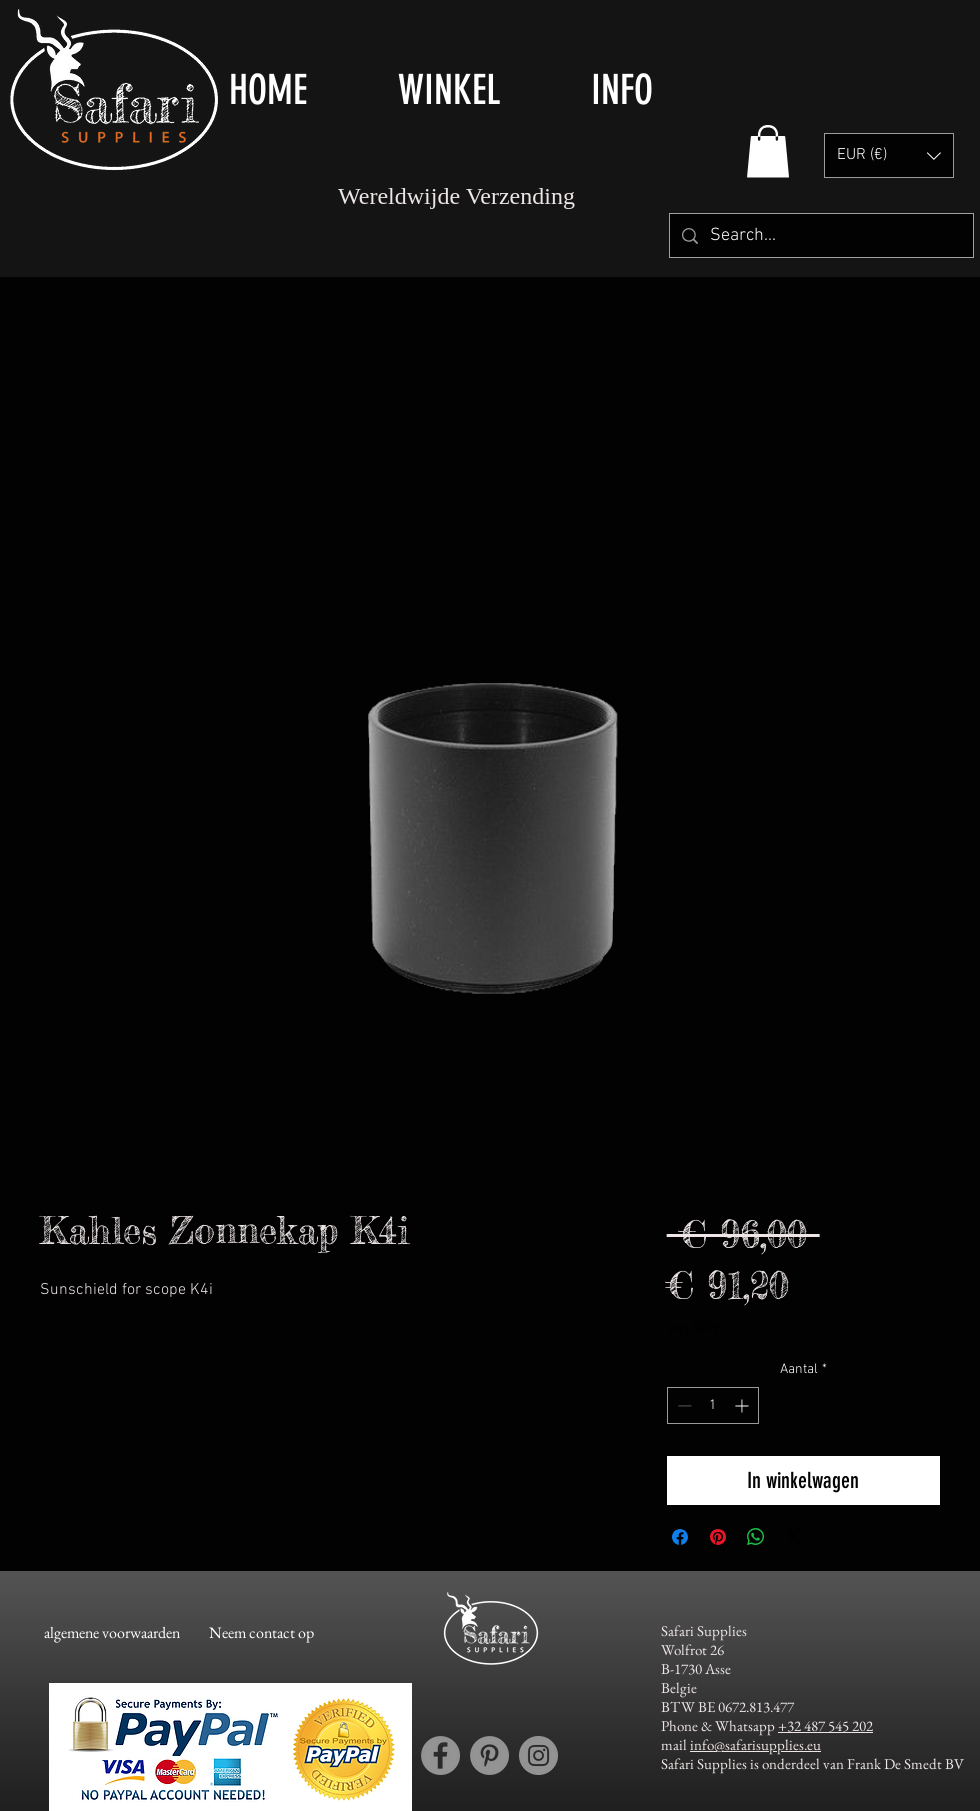 The image size is (980, 1811). I want to click on [spinbutton], so click(713, 1405).